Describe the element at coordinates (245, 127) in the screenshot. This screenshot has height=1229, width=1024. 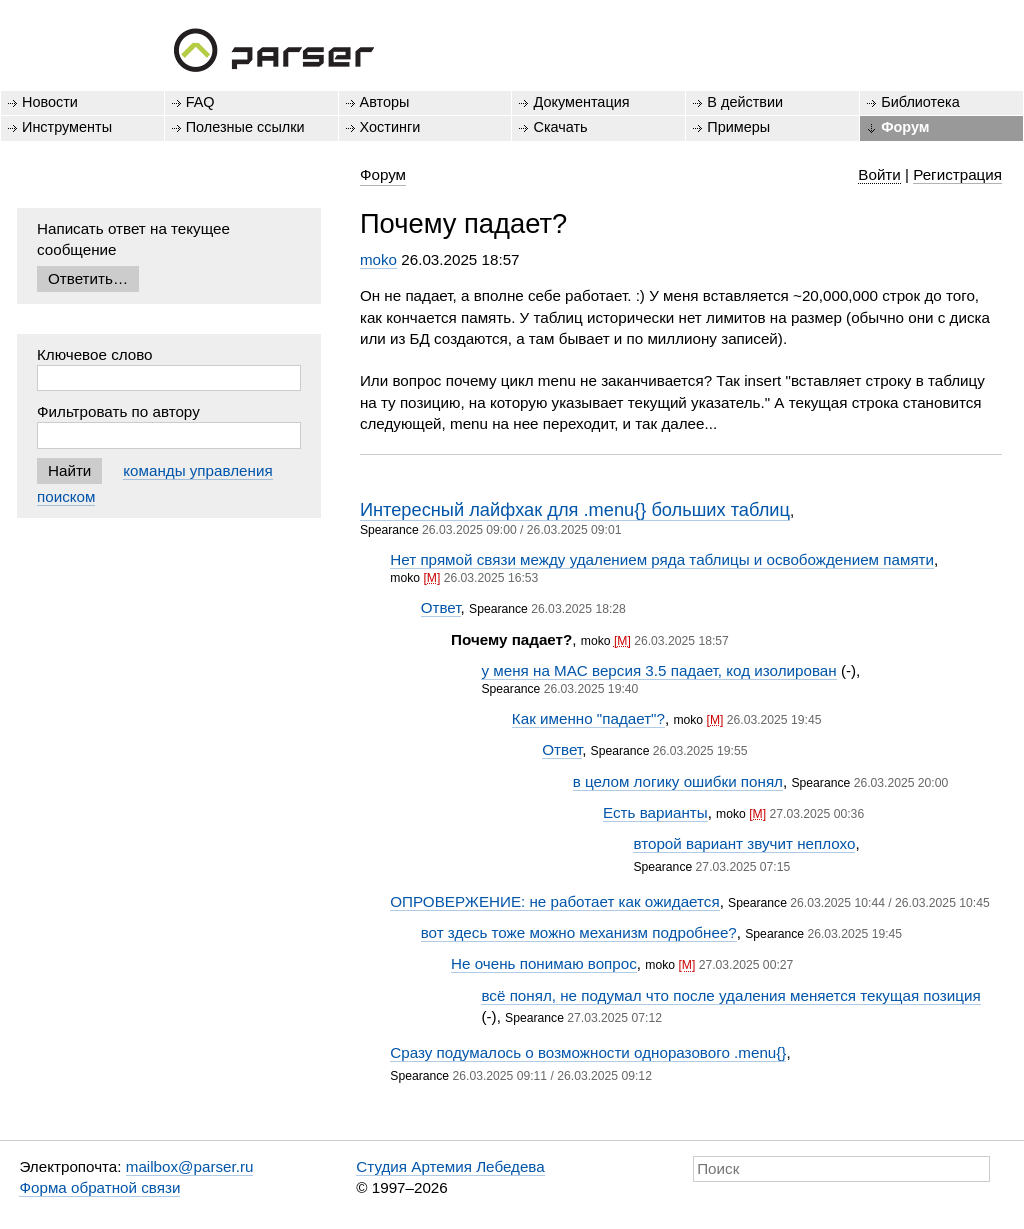
I see `Полезные ссылки` at that location.